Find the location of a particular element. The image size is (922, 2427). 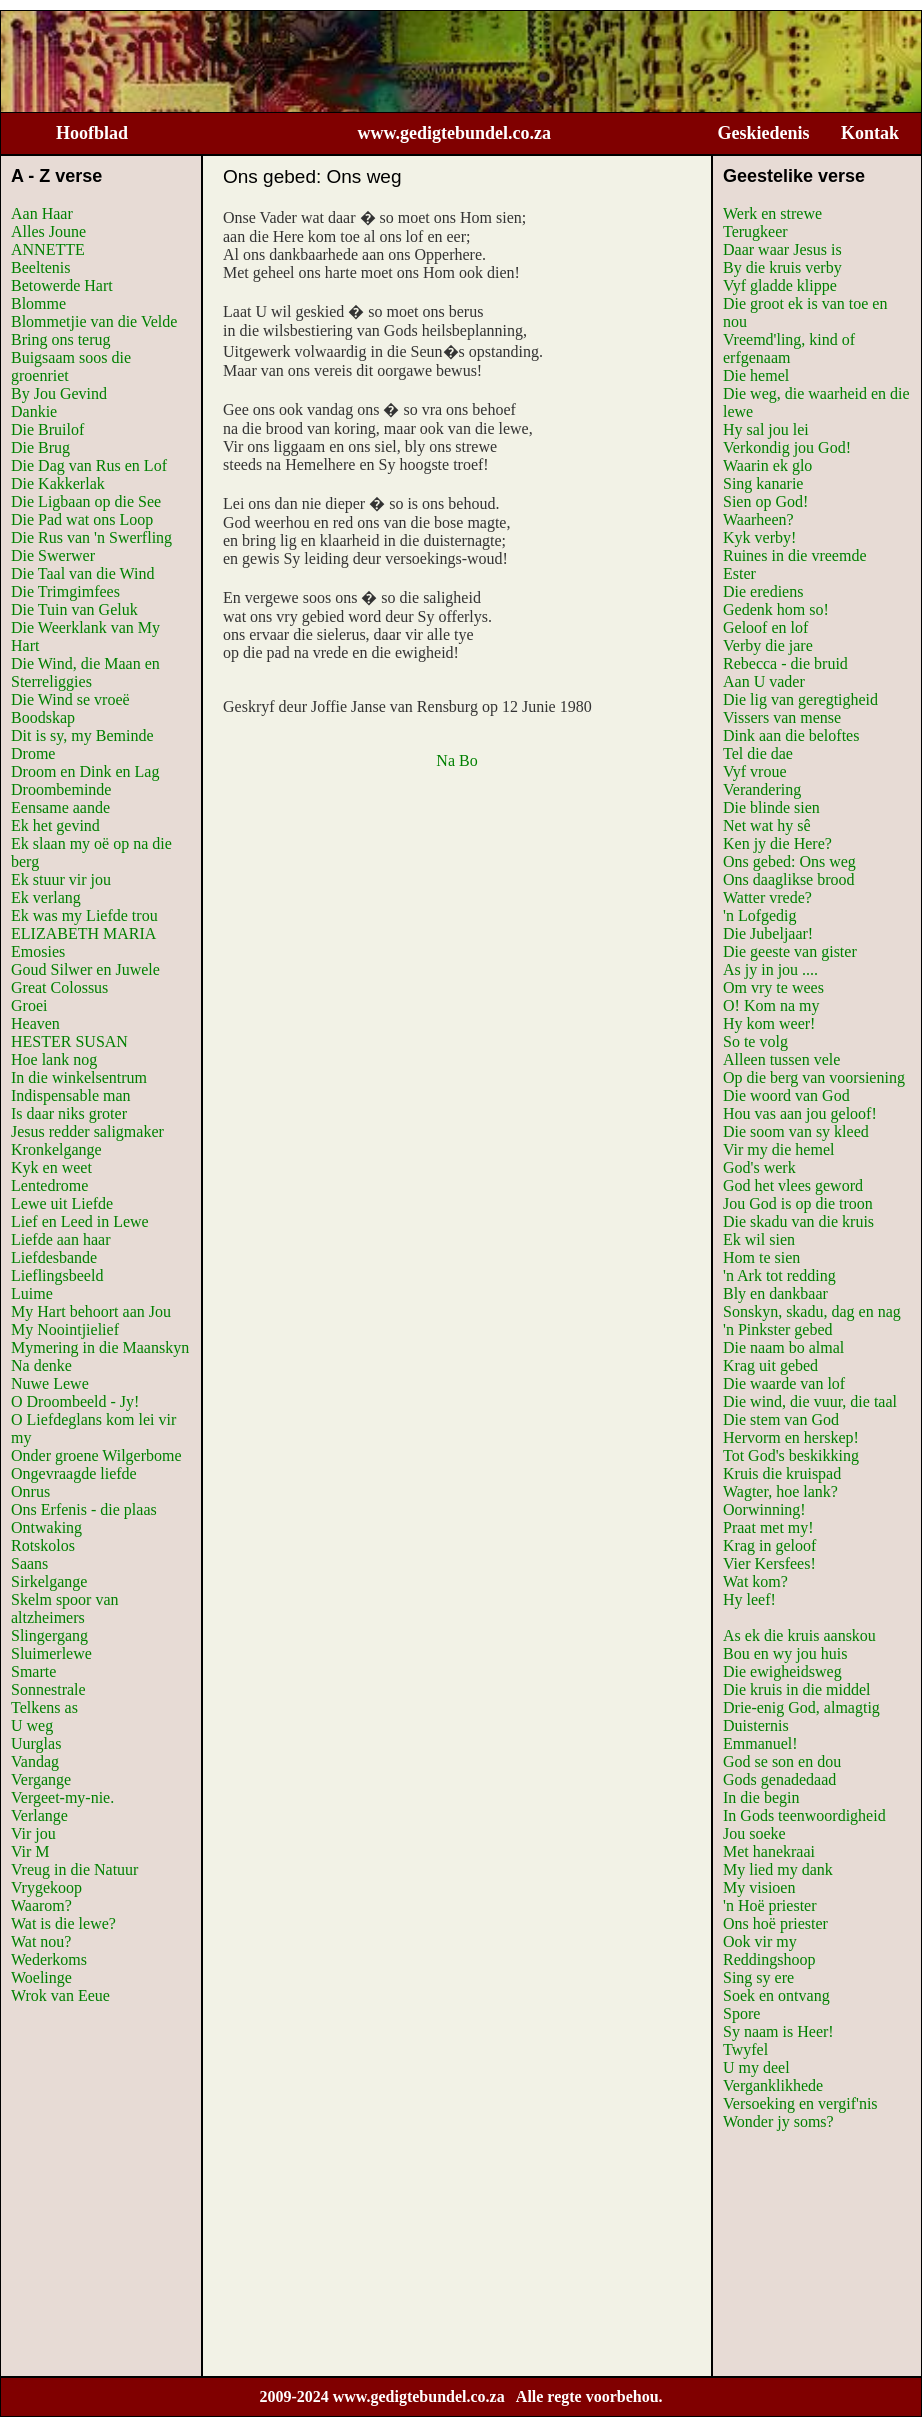

Verby die jare is located at coordinates (768, 645).